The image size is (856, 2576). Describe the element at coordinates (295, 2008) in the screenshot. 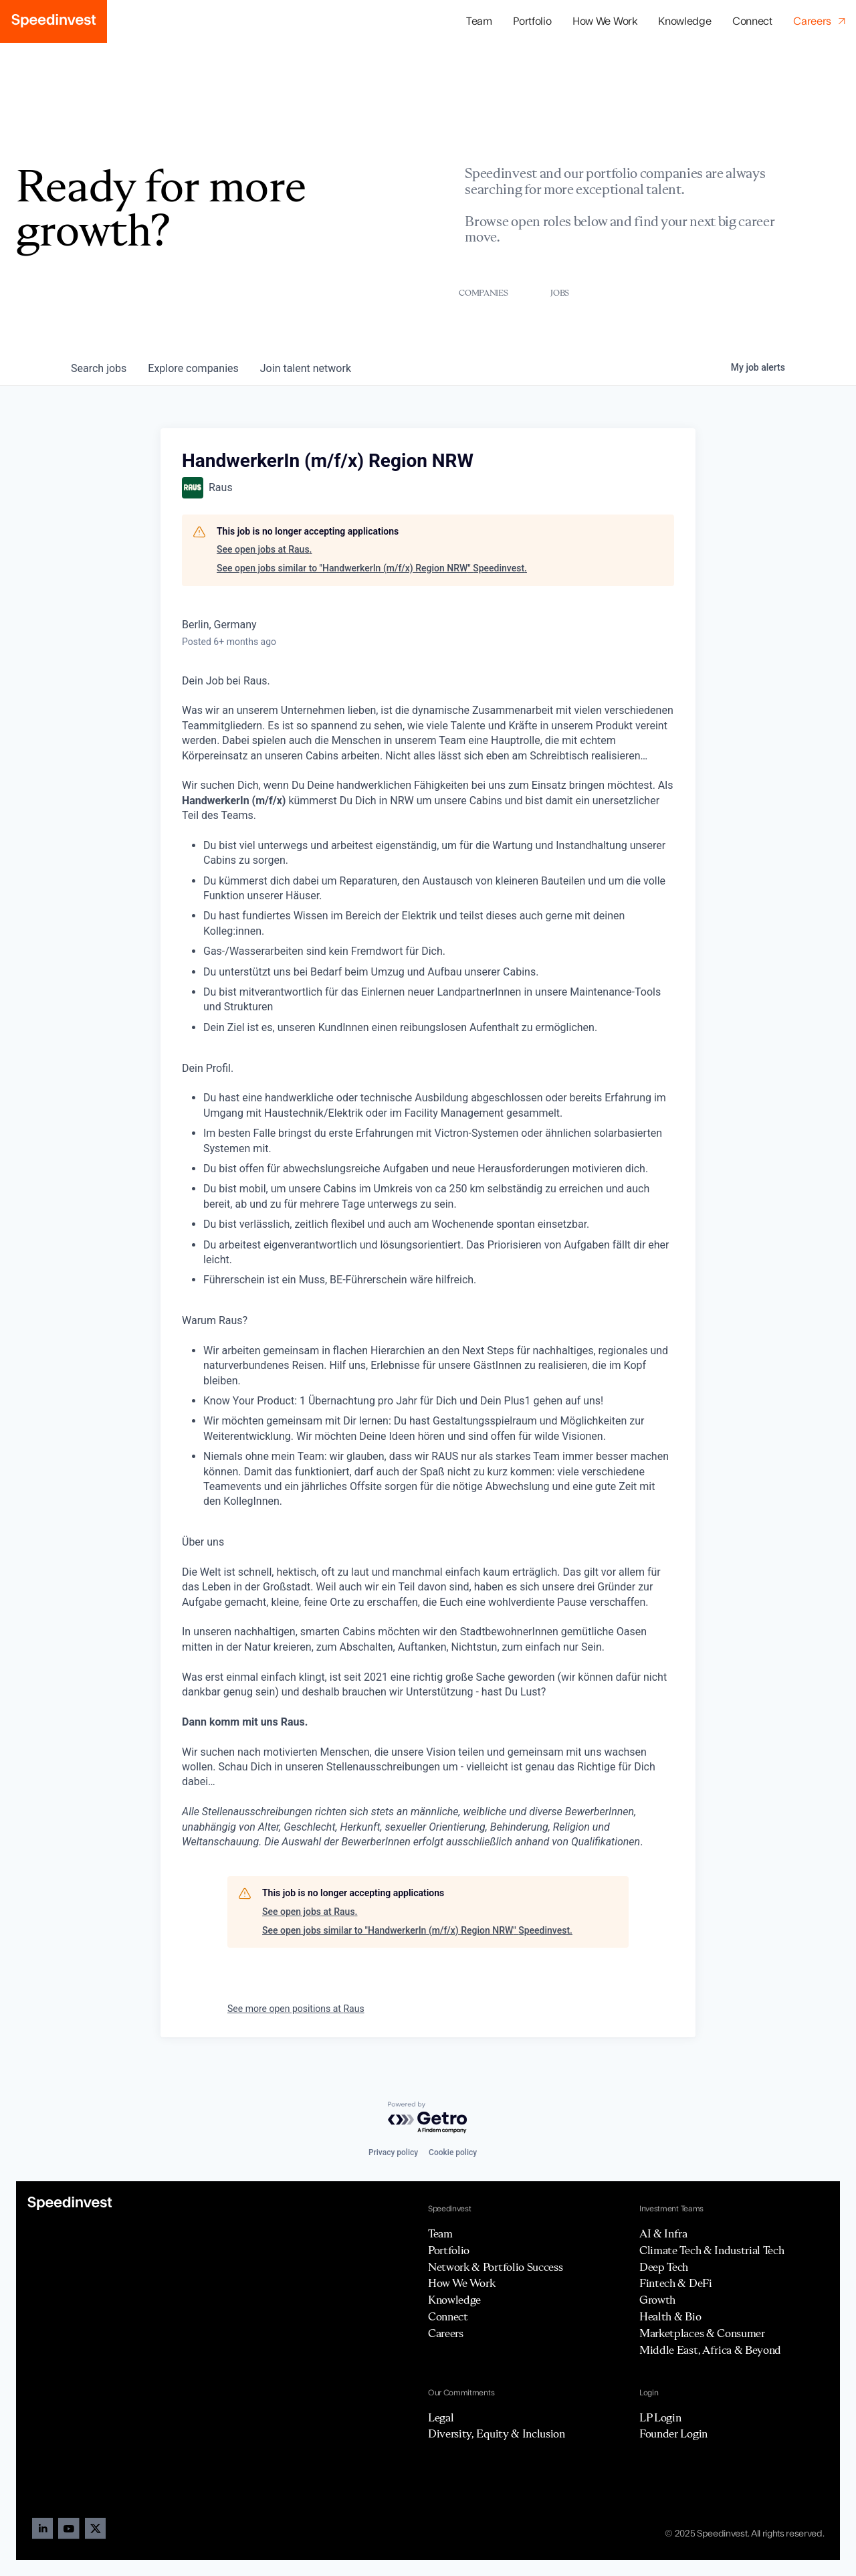

I see `See more open positions at Raus` at that location.